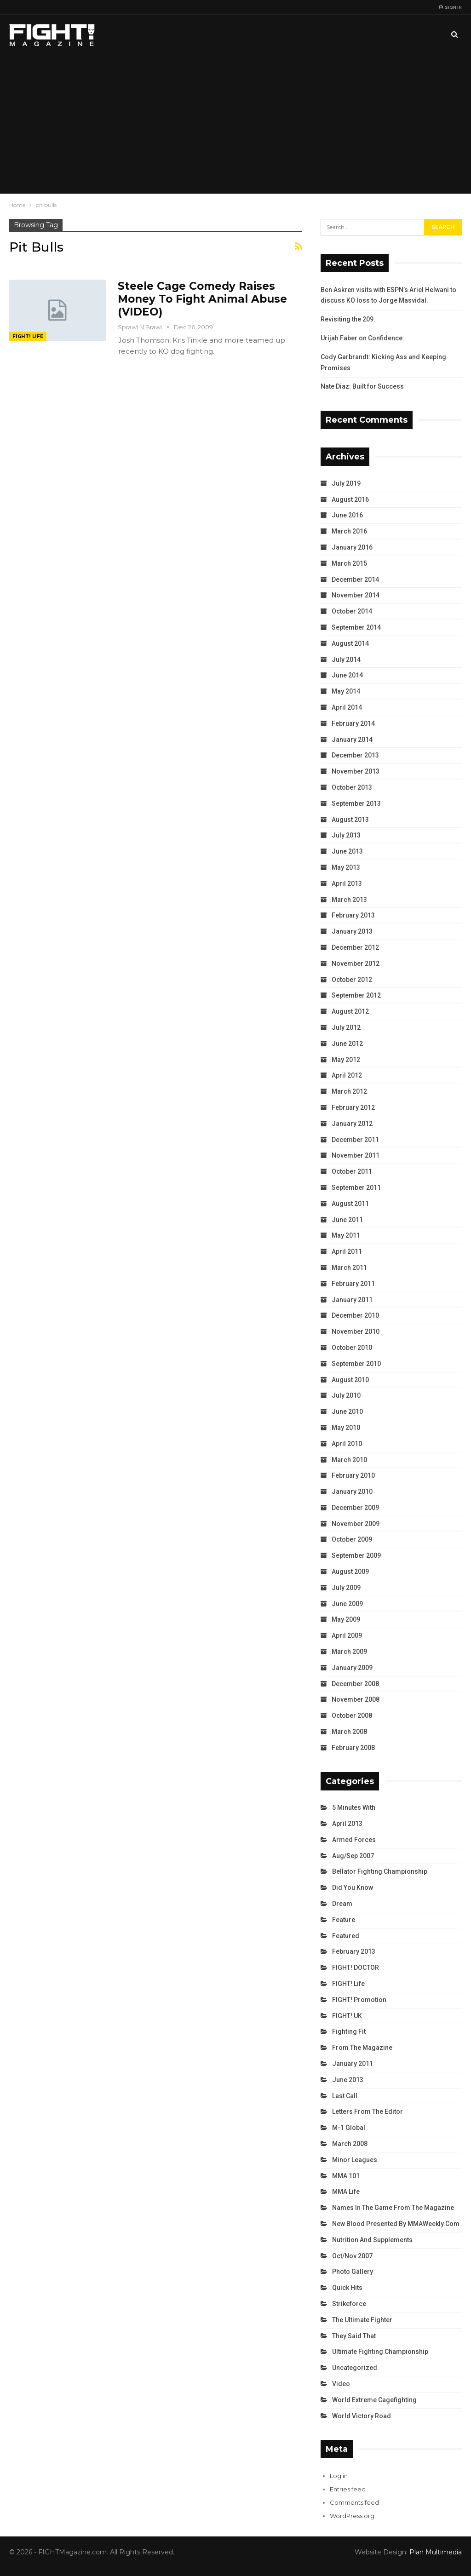  Describe the element at coordinates (352, 1299) in the screenshot. I see `January 2011` at that location.